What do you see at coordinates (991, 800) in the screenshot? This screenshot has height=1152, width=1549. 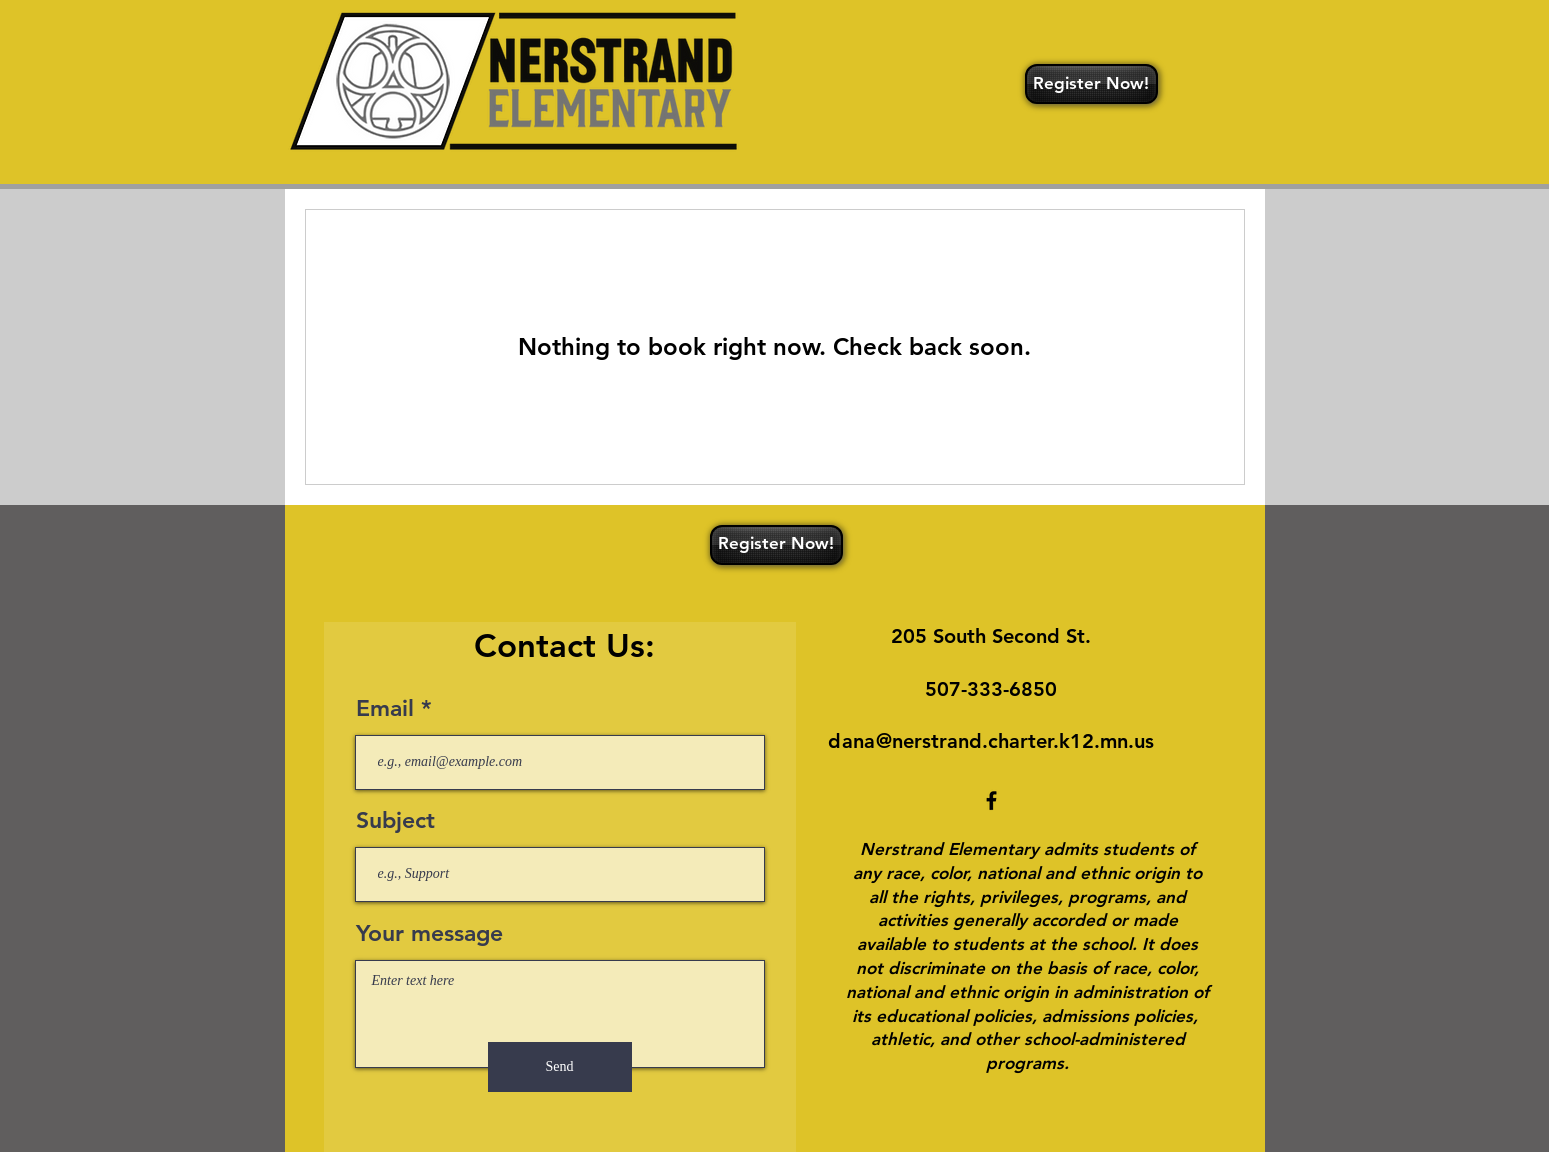 I see `[Facebook]` at bounding box center [991, 800].